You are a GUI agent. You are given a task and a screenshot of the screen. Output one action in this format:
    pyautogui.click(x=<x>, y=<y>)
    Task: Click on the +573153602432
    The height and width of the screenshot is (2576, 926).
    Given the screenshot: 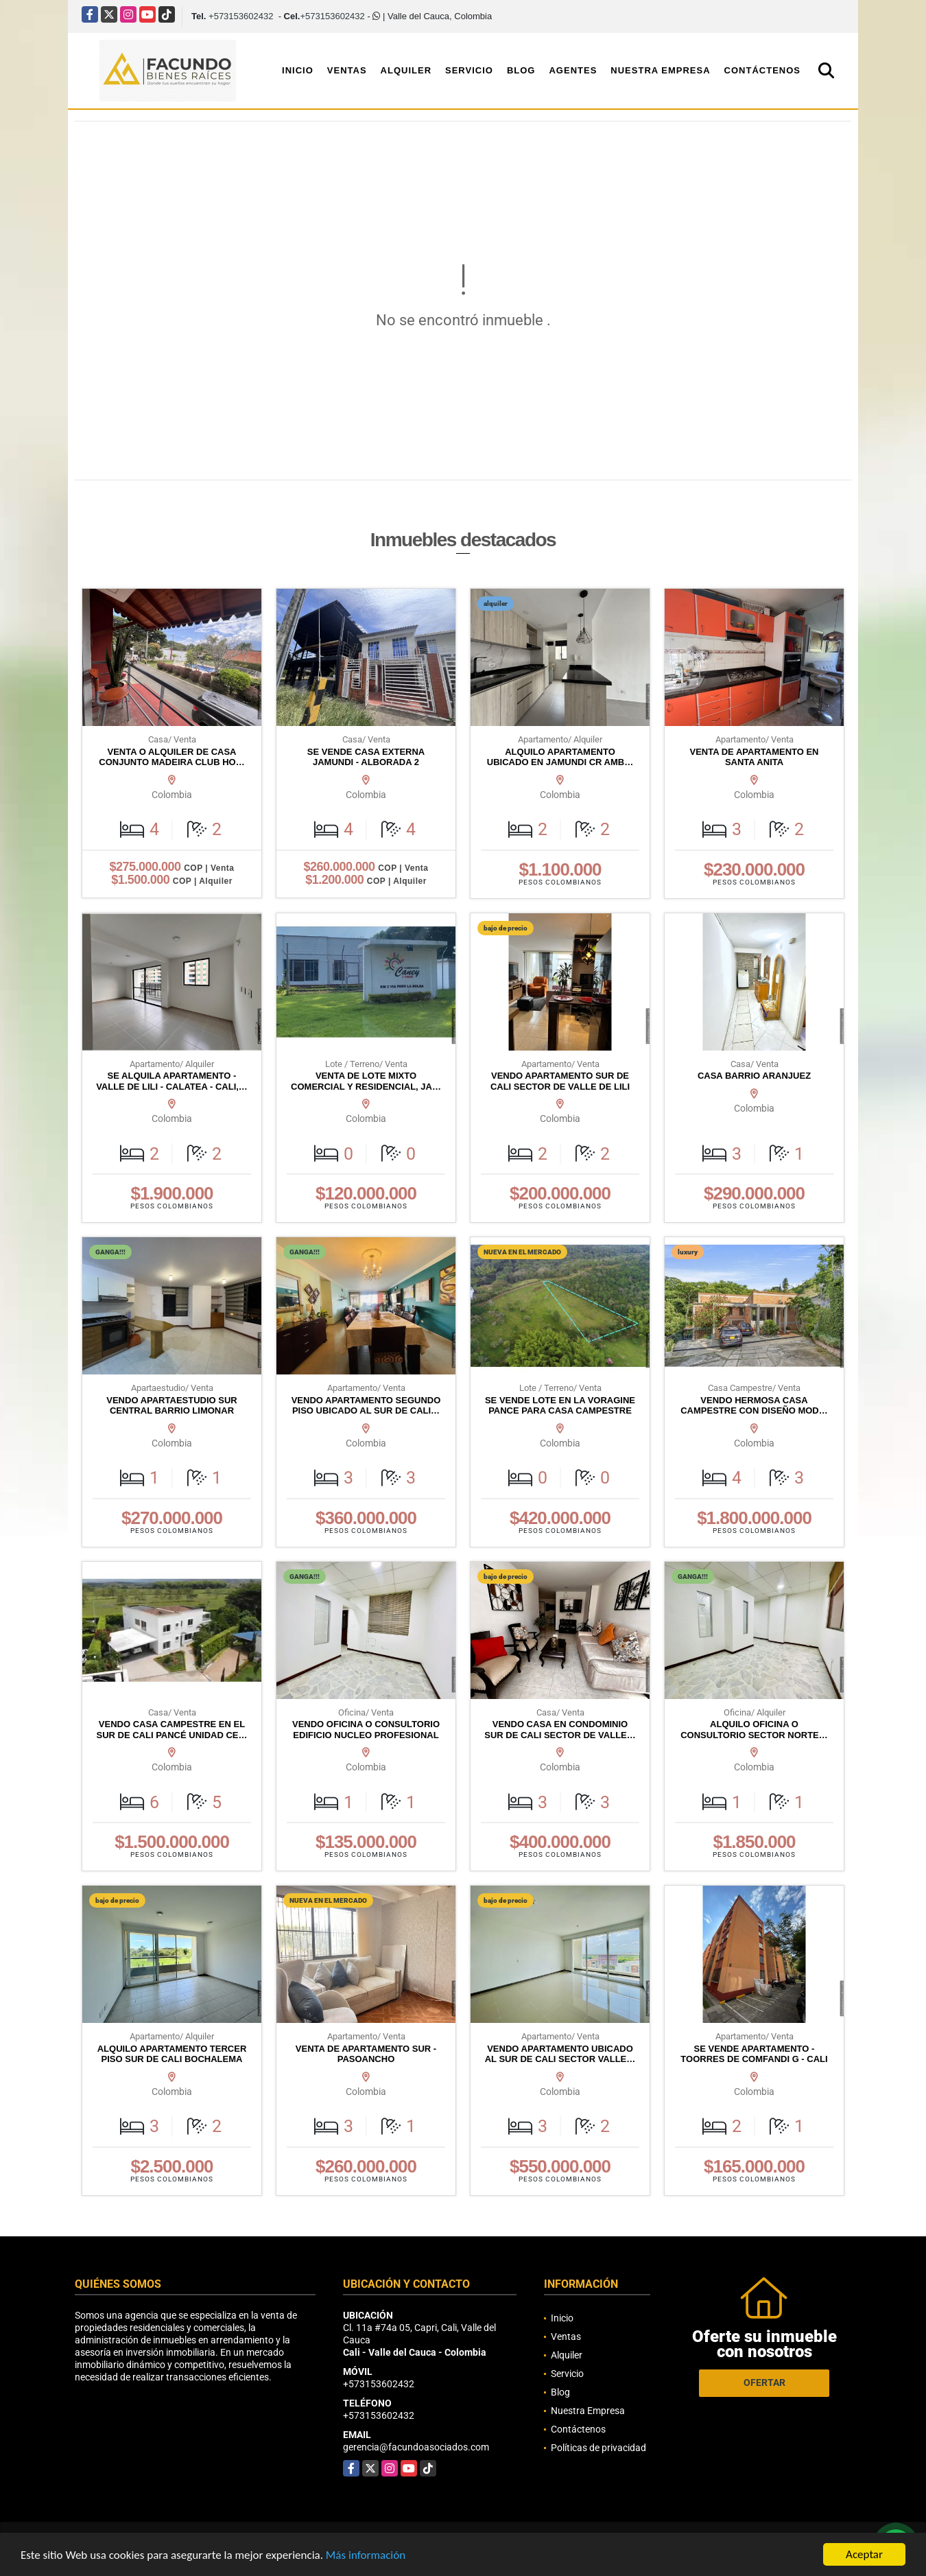 What is the action you would take?
    pyautogui.click(x=241, y=16)
    